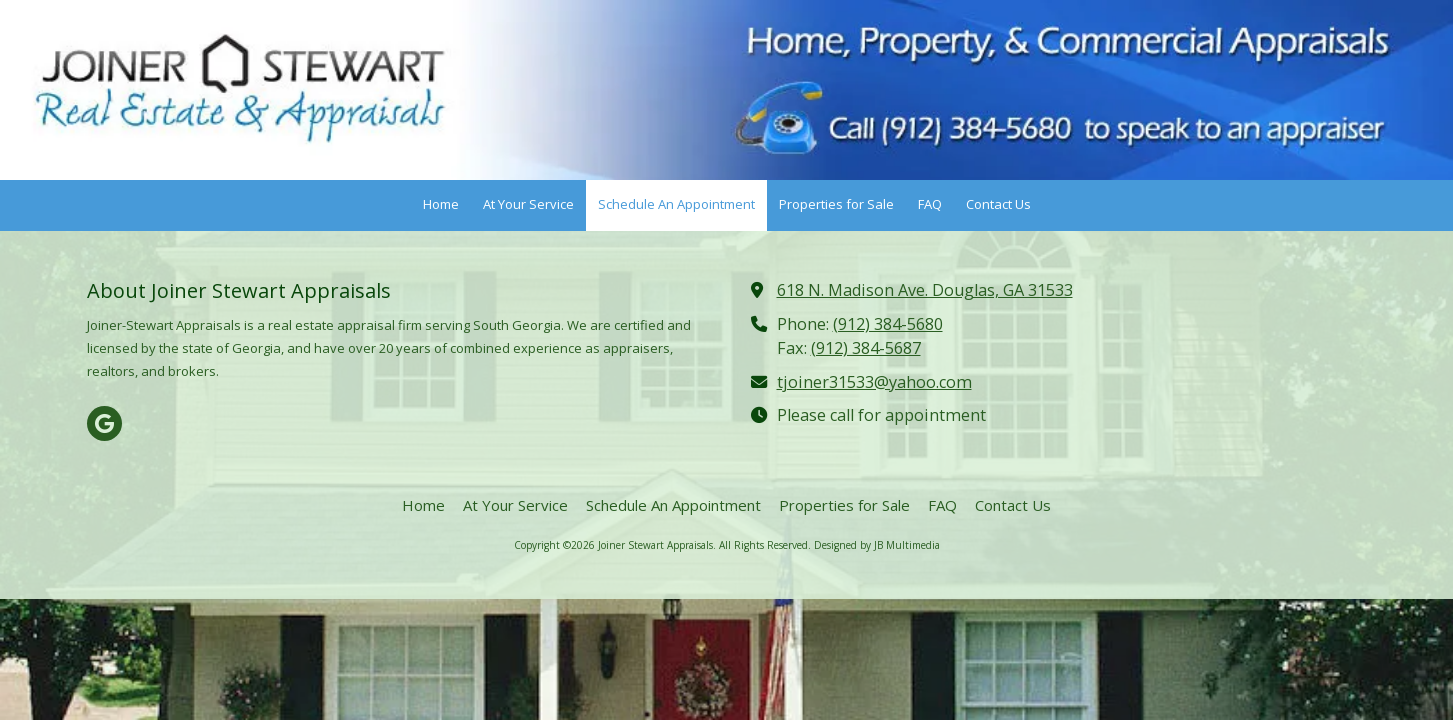 The height and width of the screenshot is (720, 1453). What do you see at coordinates (925, 290) in the screenshot?
I see `618 N. Madison Ave. Douglas, GA 31533 [View Map (opens in new window)]` at bounding box center [925, 290].